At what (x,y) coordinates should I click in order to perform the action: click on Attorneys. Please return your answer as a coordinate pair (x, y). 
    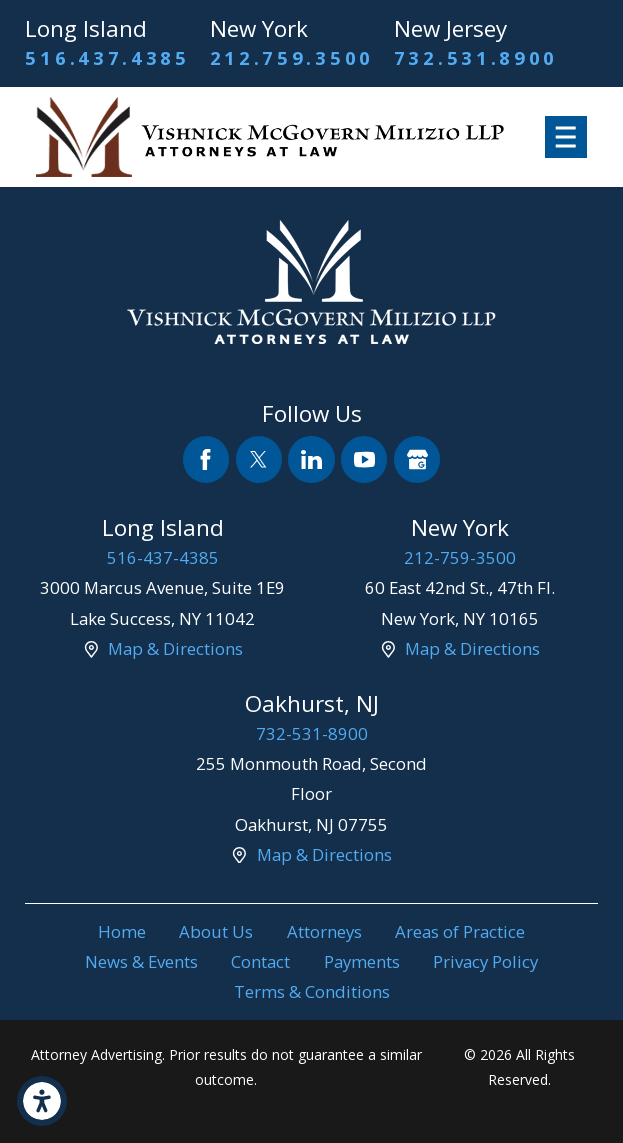
    Looking at the image, I should click on (324, 931).